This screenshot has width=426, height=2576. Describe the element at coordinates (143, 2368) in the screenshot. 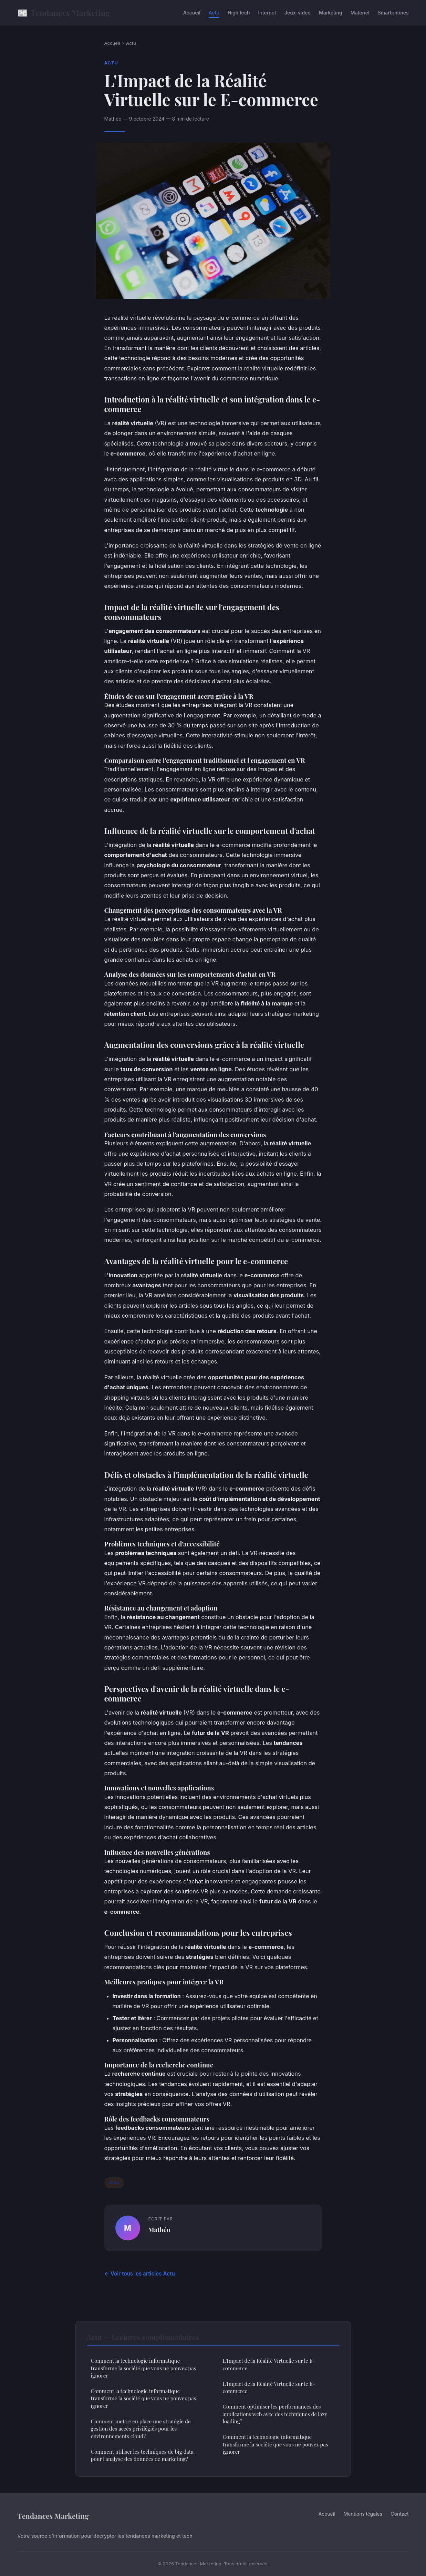

I see `Comment la technologie informatique transforme la société que vous ne pouvez pas ignorer` at that location.